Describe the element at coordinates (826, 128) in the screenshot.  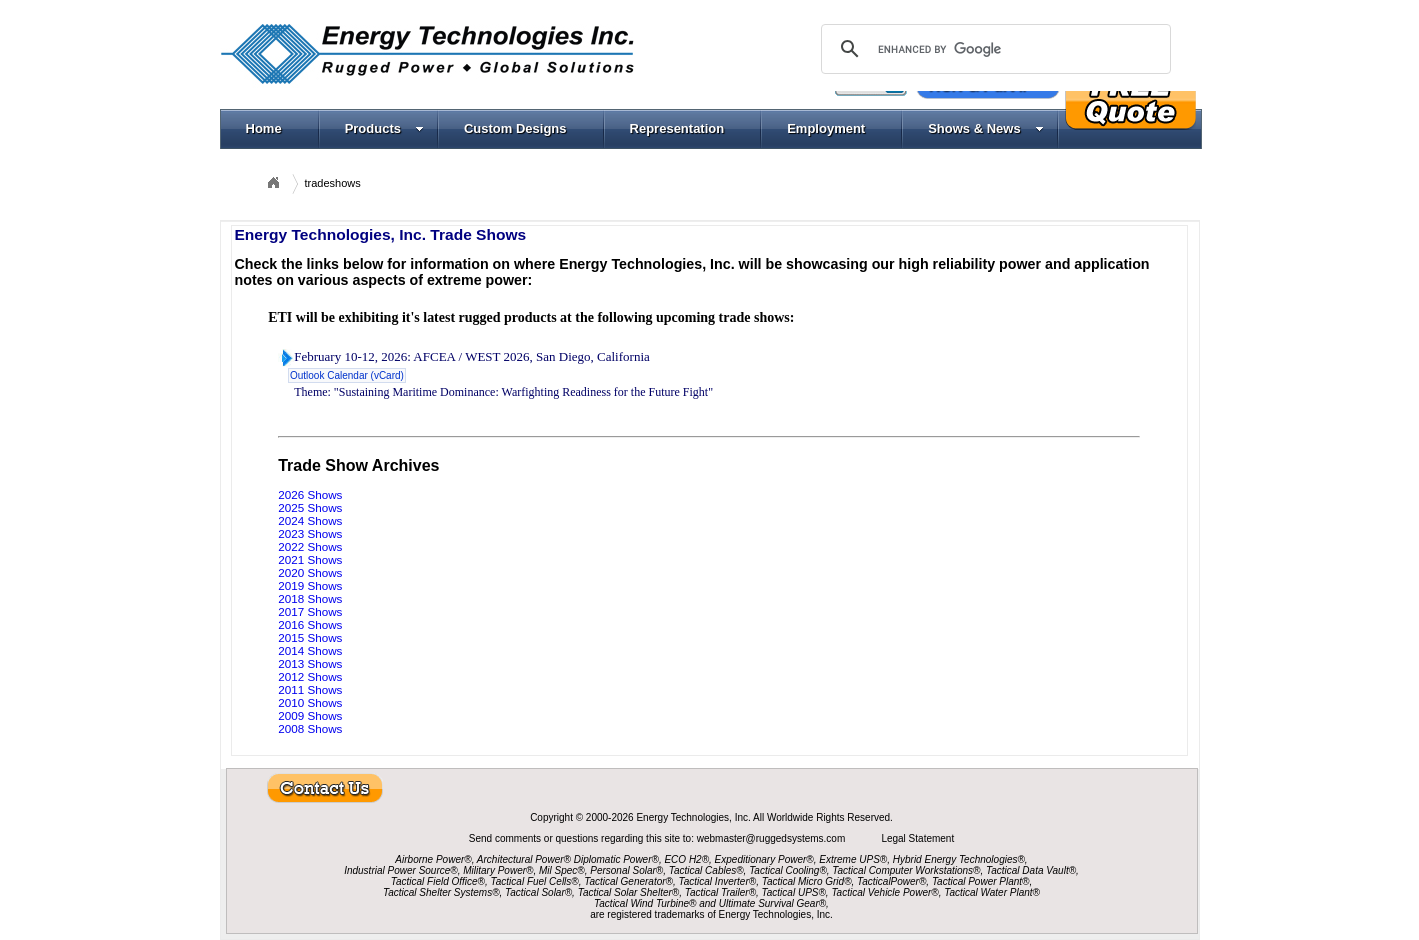
I see `Employment` at that location.